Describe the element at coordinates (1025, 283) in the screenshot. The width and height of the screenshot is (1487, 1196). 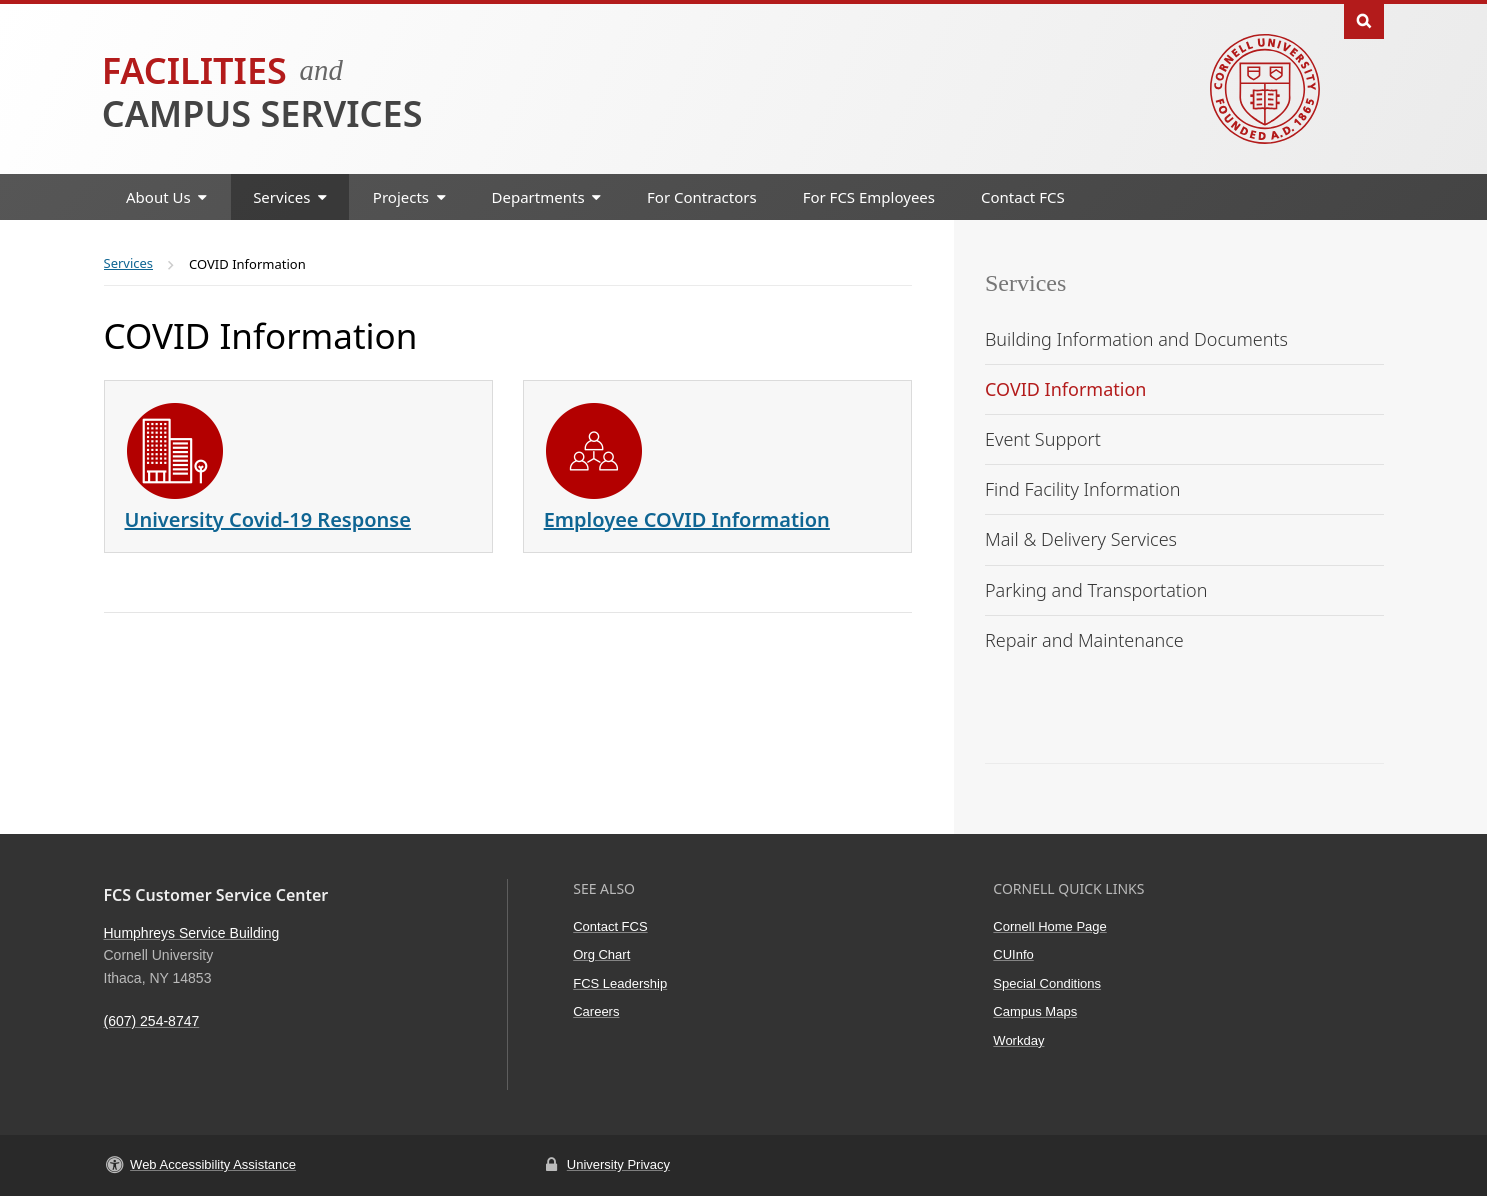
I see `Services` at that location.